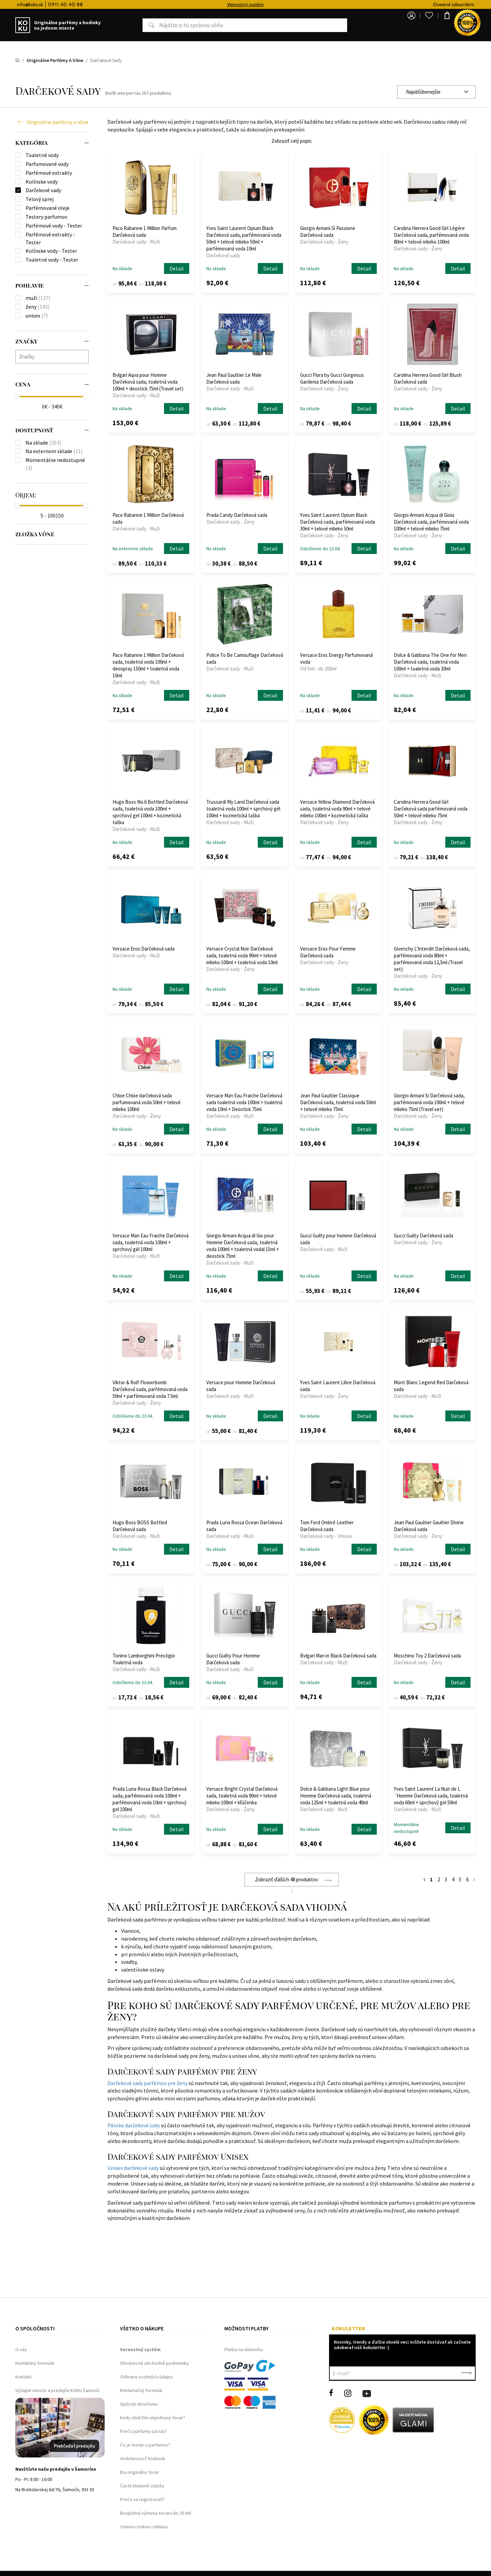  What do you see at coordinates (144, 2527) in the screenshot?
I see `Zmena cookies súhlasu` at bounding box center [144, 2527].